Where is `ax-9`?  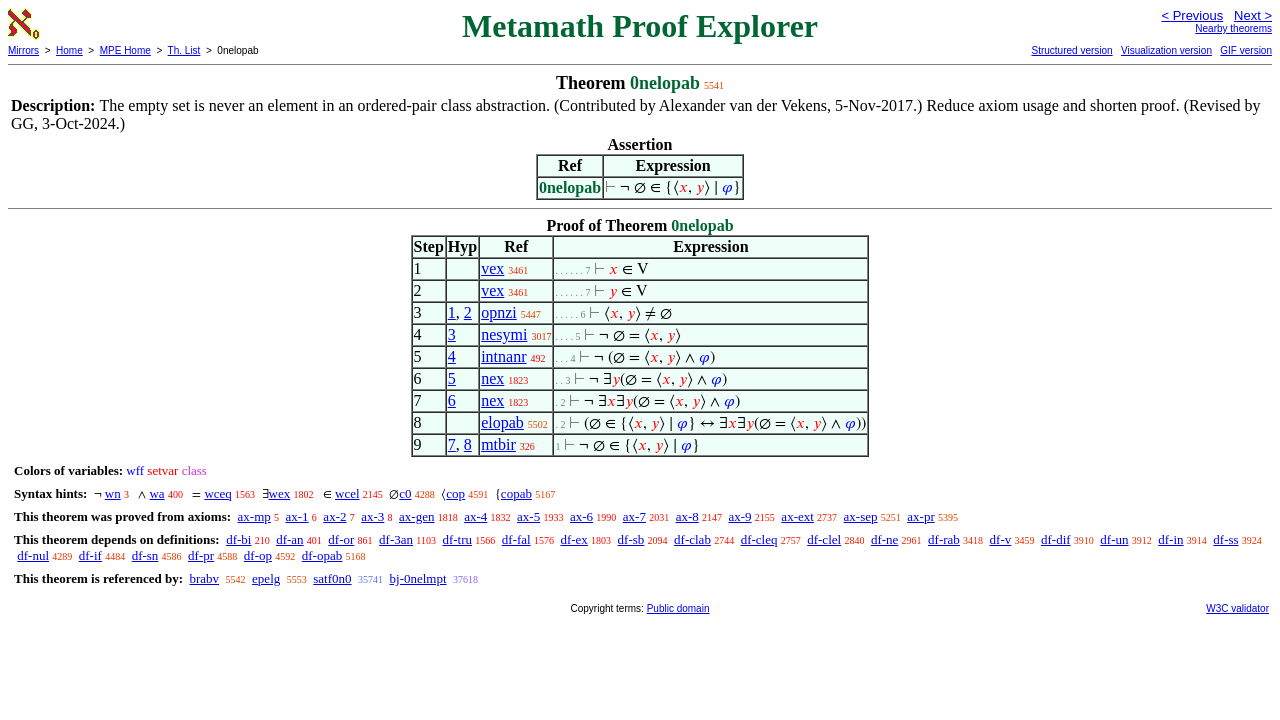
ax-9 is located at coordinates (740, 516).